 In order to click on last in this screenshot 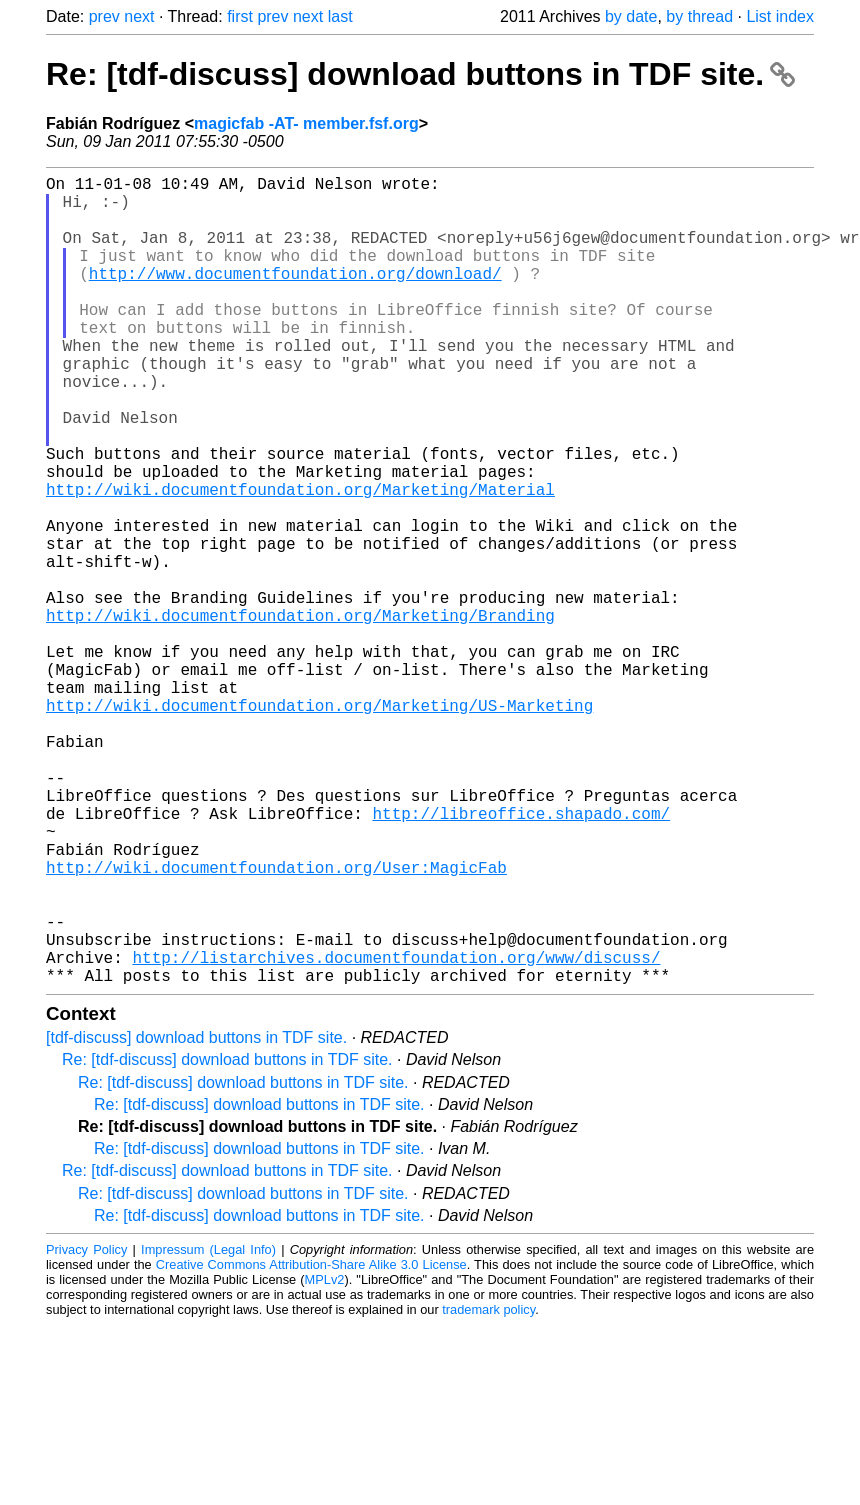, I will do `click(340, 16)`.